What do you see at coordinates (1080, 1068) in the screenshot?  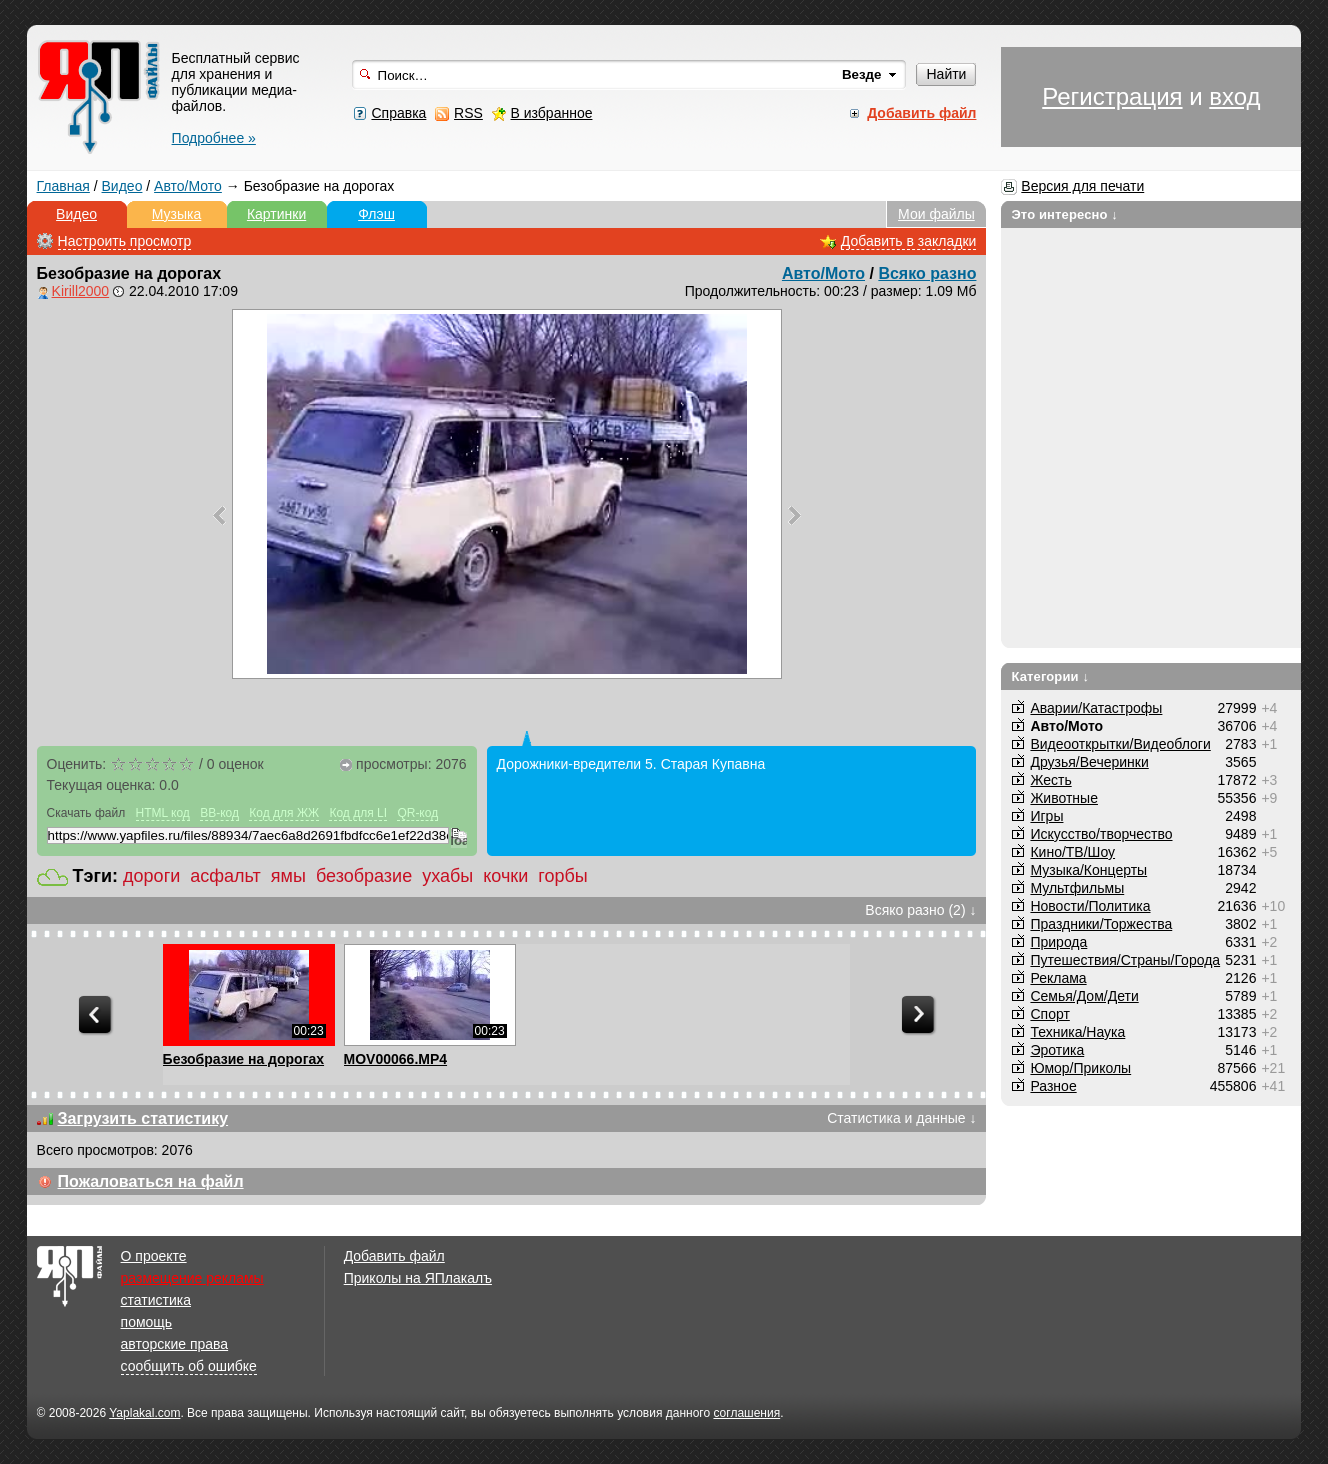 I see `Юмор/Приколы` at bounding box center [1080, 1068].